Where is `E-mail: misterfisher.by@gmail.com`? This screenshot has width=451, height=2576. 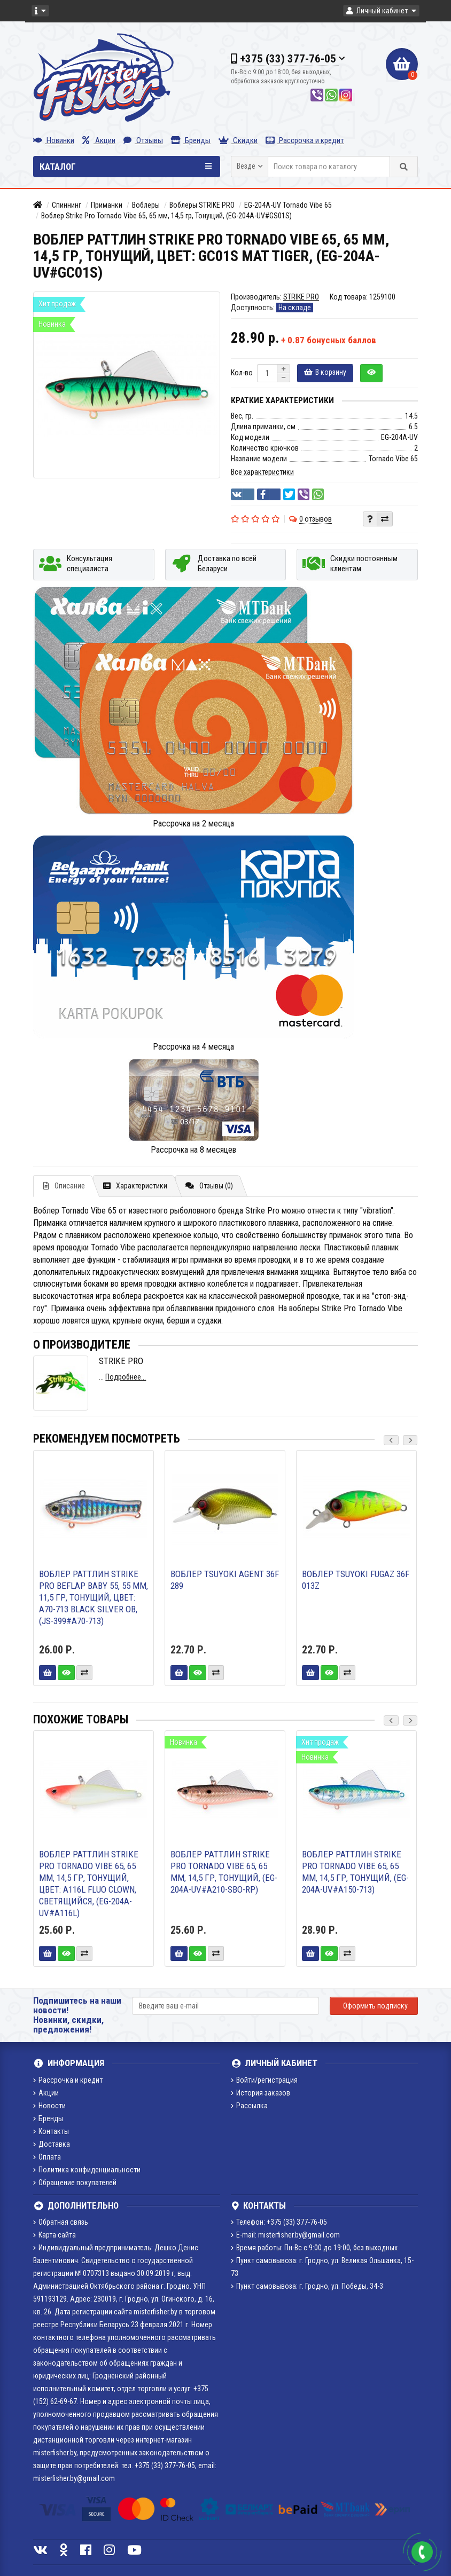
E-mail: misterfisher.by@gmail.com is located at coordinates (285, 2235).